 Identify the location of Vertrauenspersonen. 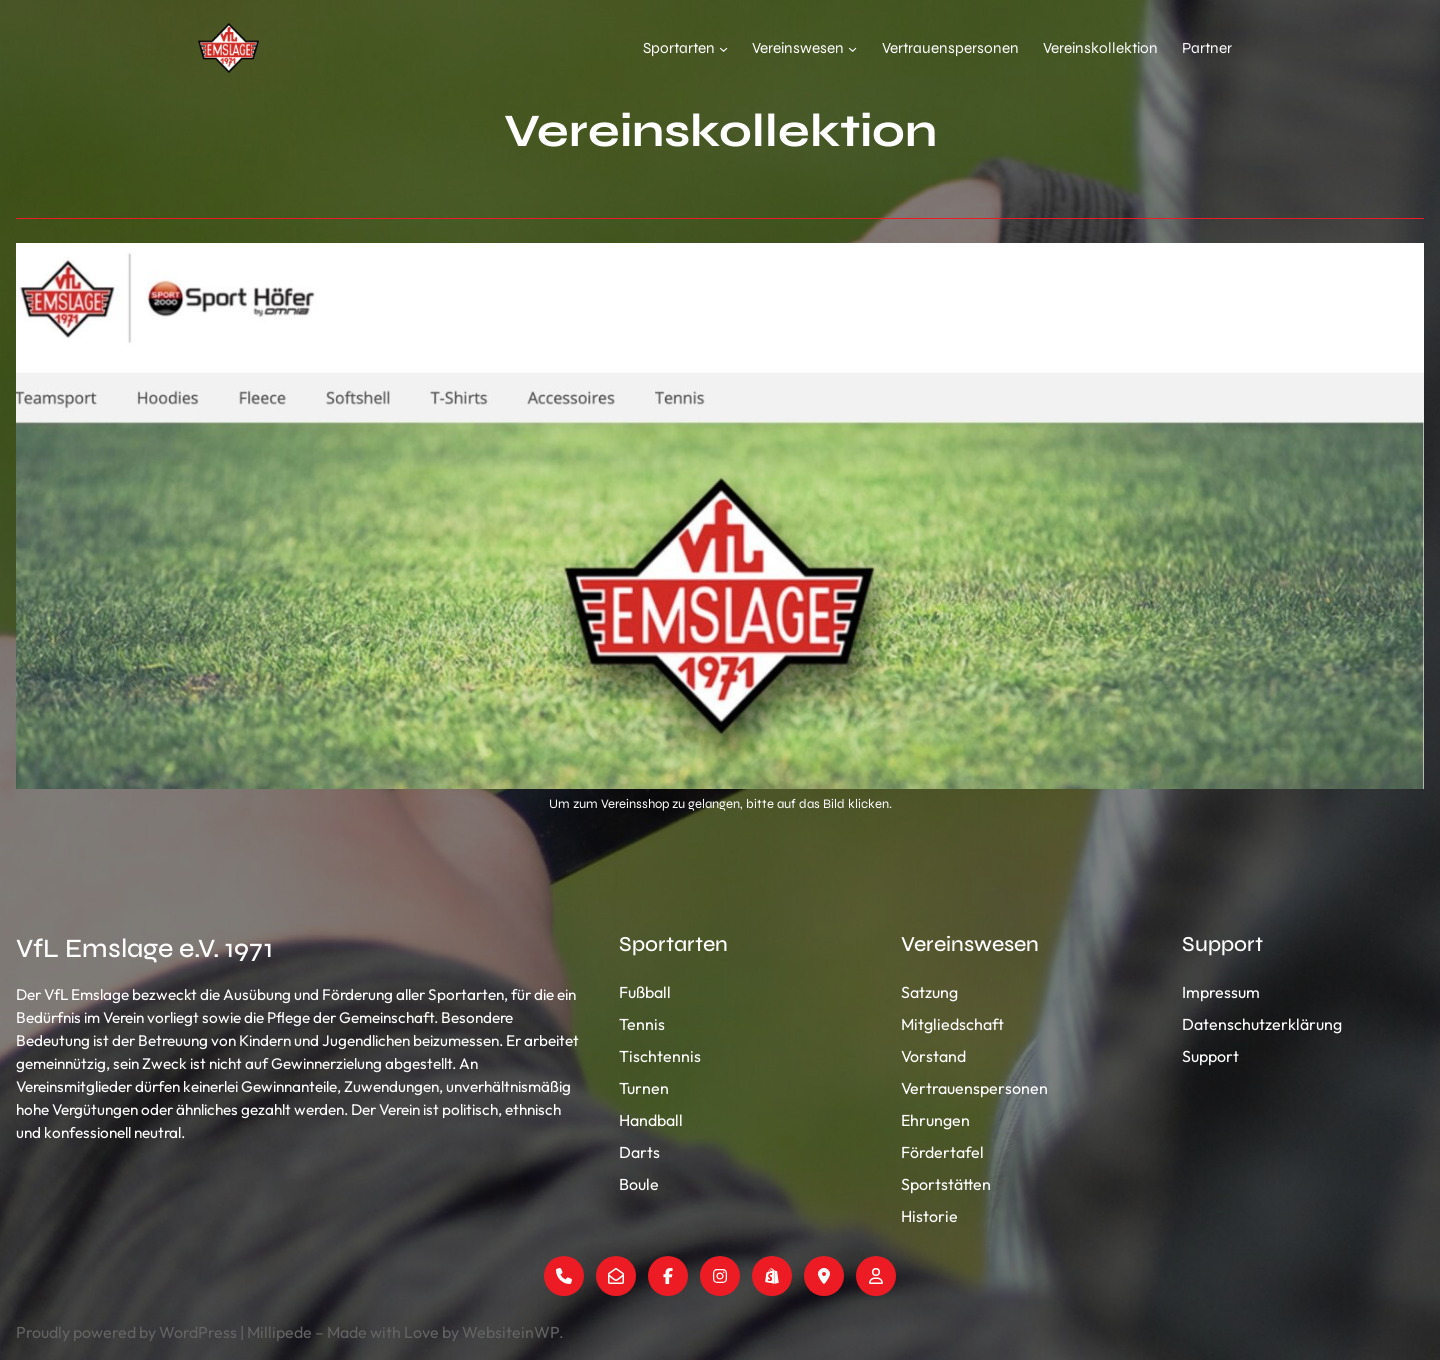
(950, 48).